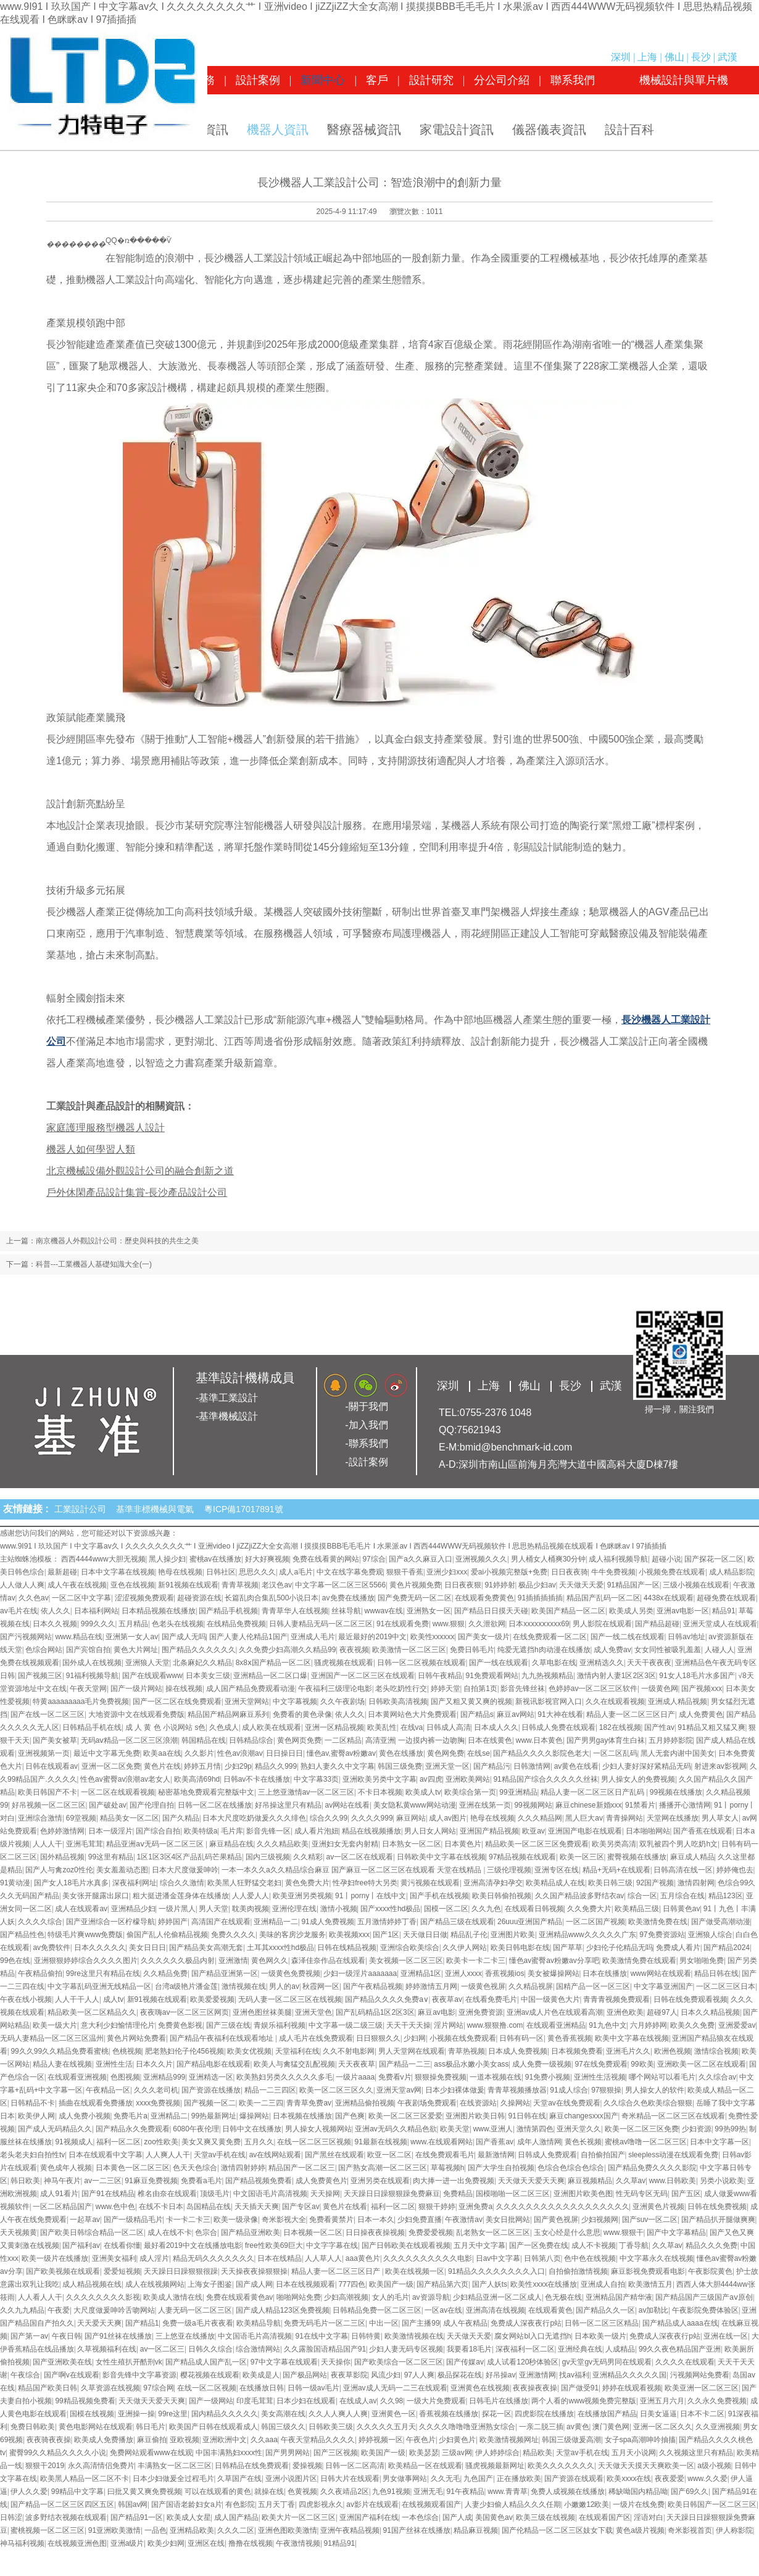  What do you see at coordinates (543, 2284) in the screenshot?
I see `欧美性xxxx在线播放` at bounding box center [543, 2284].